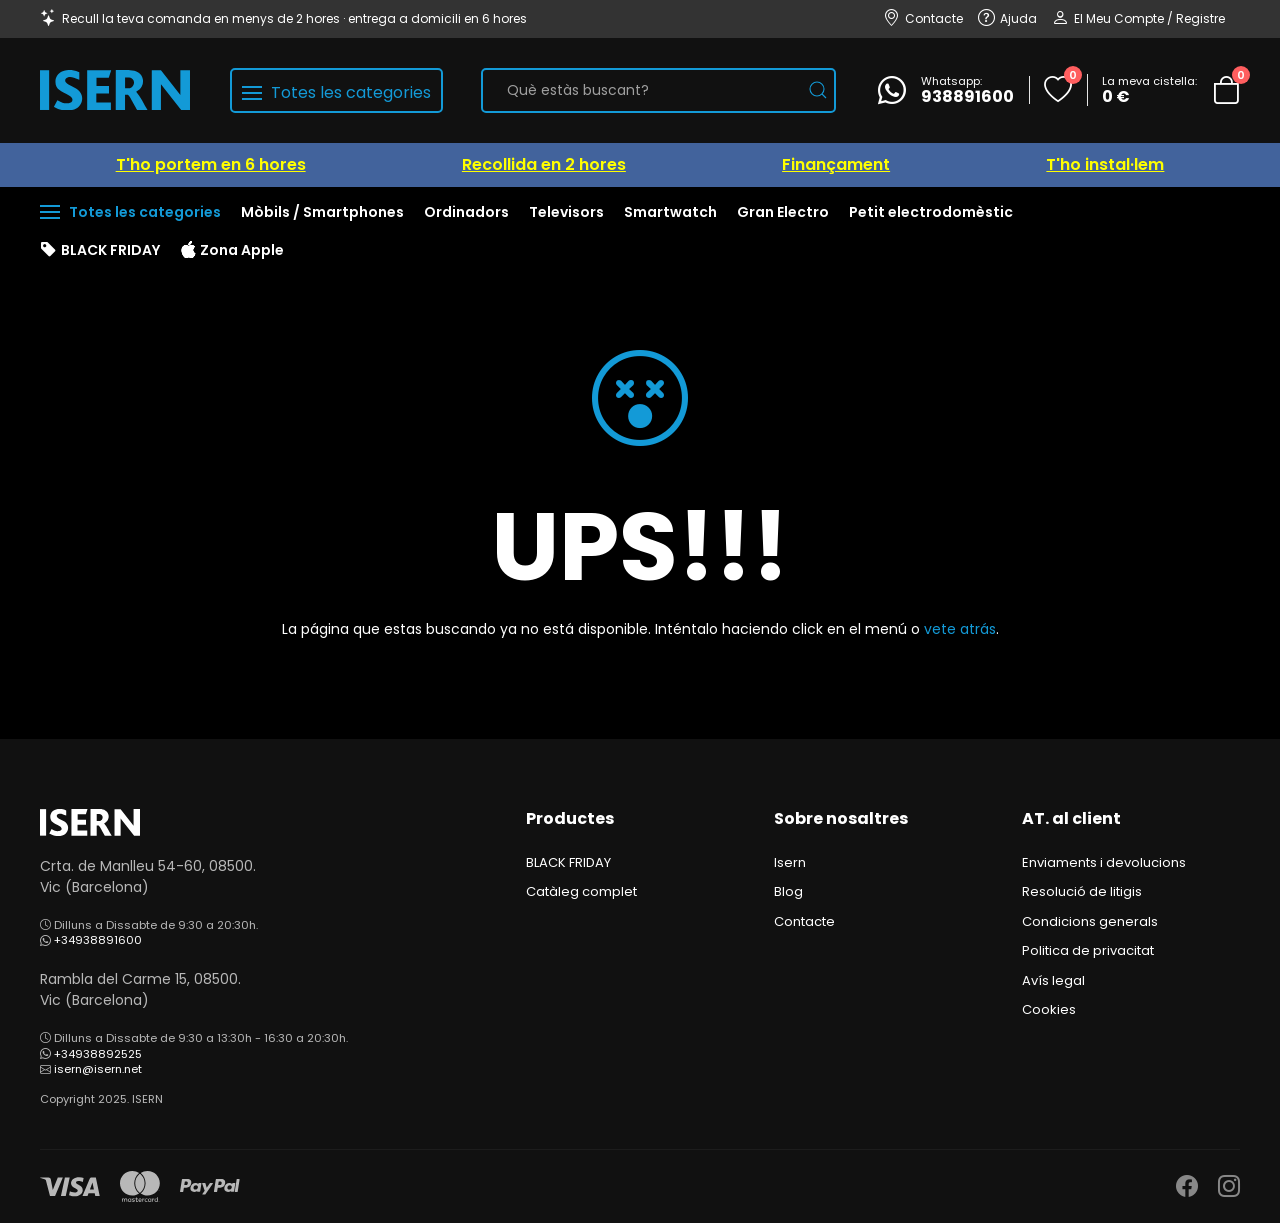 This screenshot has height=1223, width=1280. What do you see at coordinates (98, 1069) in the screenshot?
I see `isern@isern.net` at bounding box center [98, 1069].